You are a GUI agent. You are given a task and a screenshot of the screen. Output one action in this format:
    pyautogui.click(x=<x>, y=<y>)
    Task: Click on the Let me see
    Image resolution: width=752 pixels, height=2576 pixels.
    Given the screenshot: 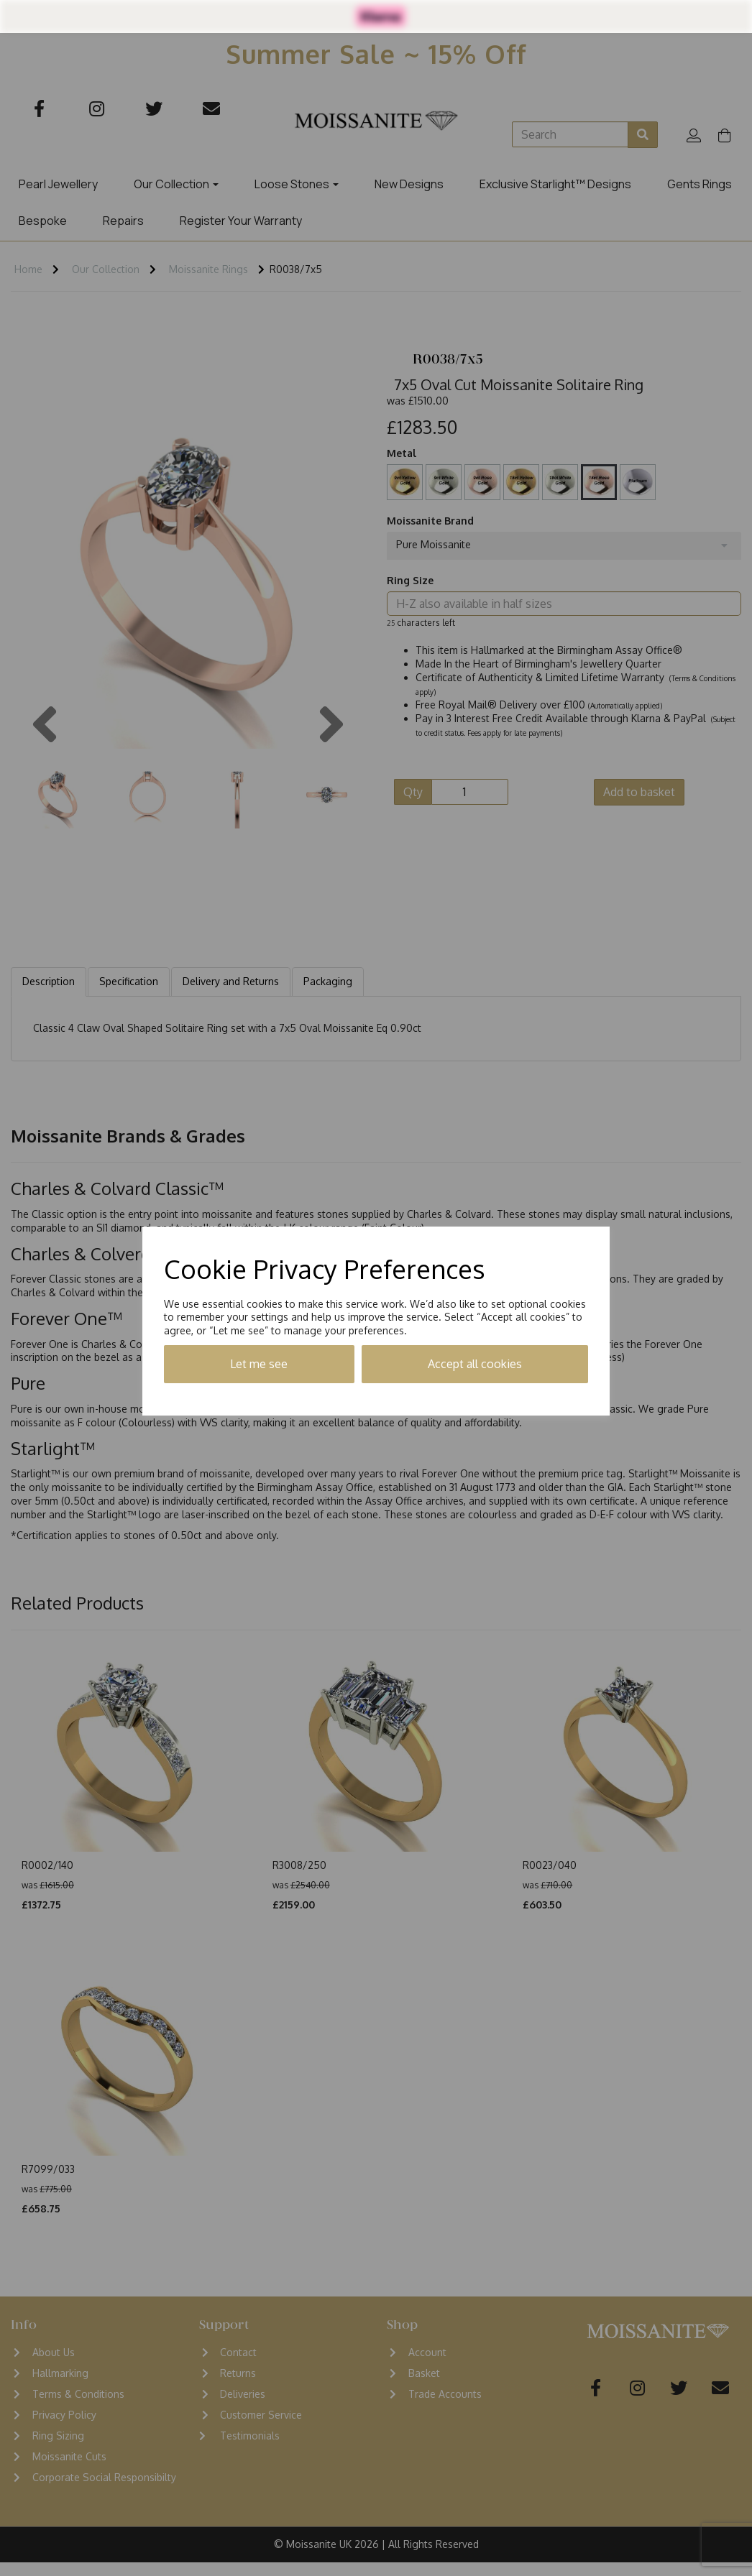 What is the action you would take?
    pyautogui.click(x=259, y=1364)
    